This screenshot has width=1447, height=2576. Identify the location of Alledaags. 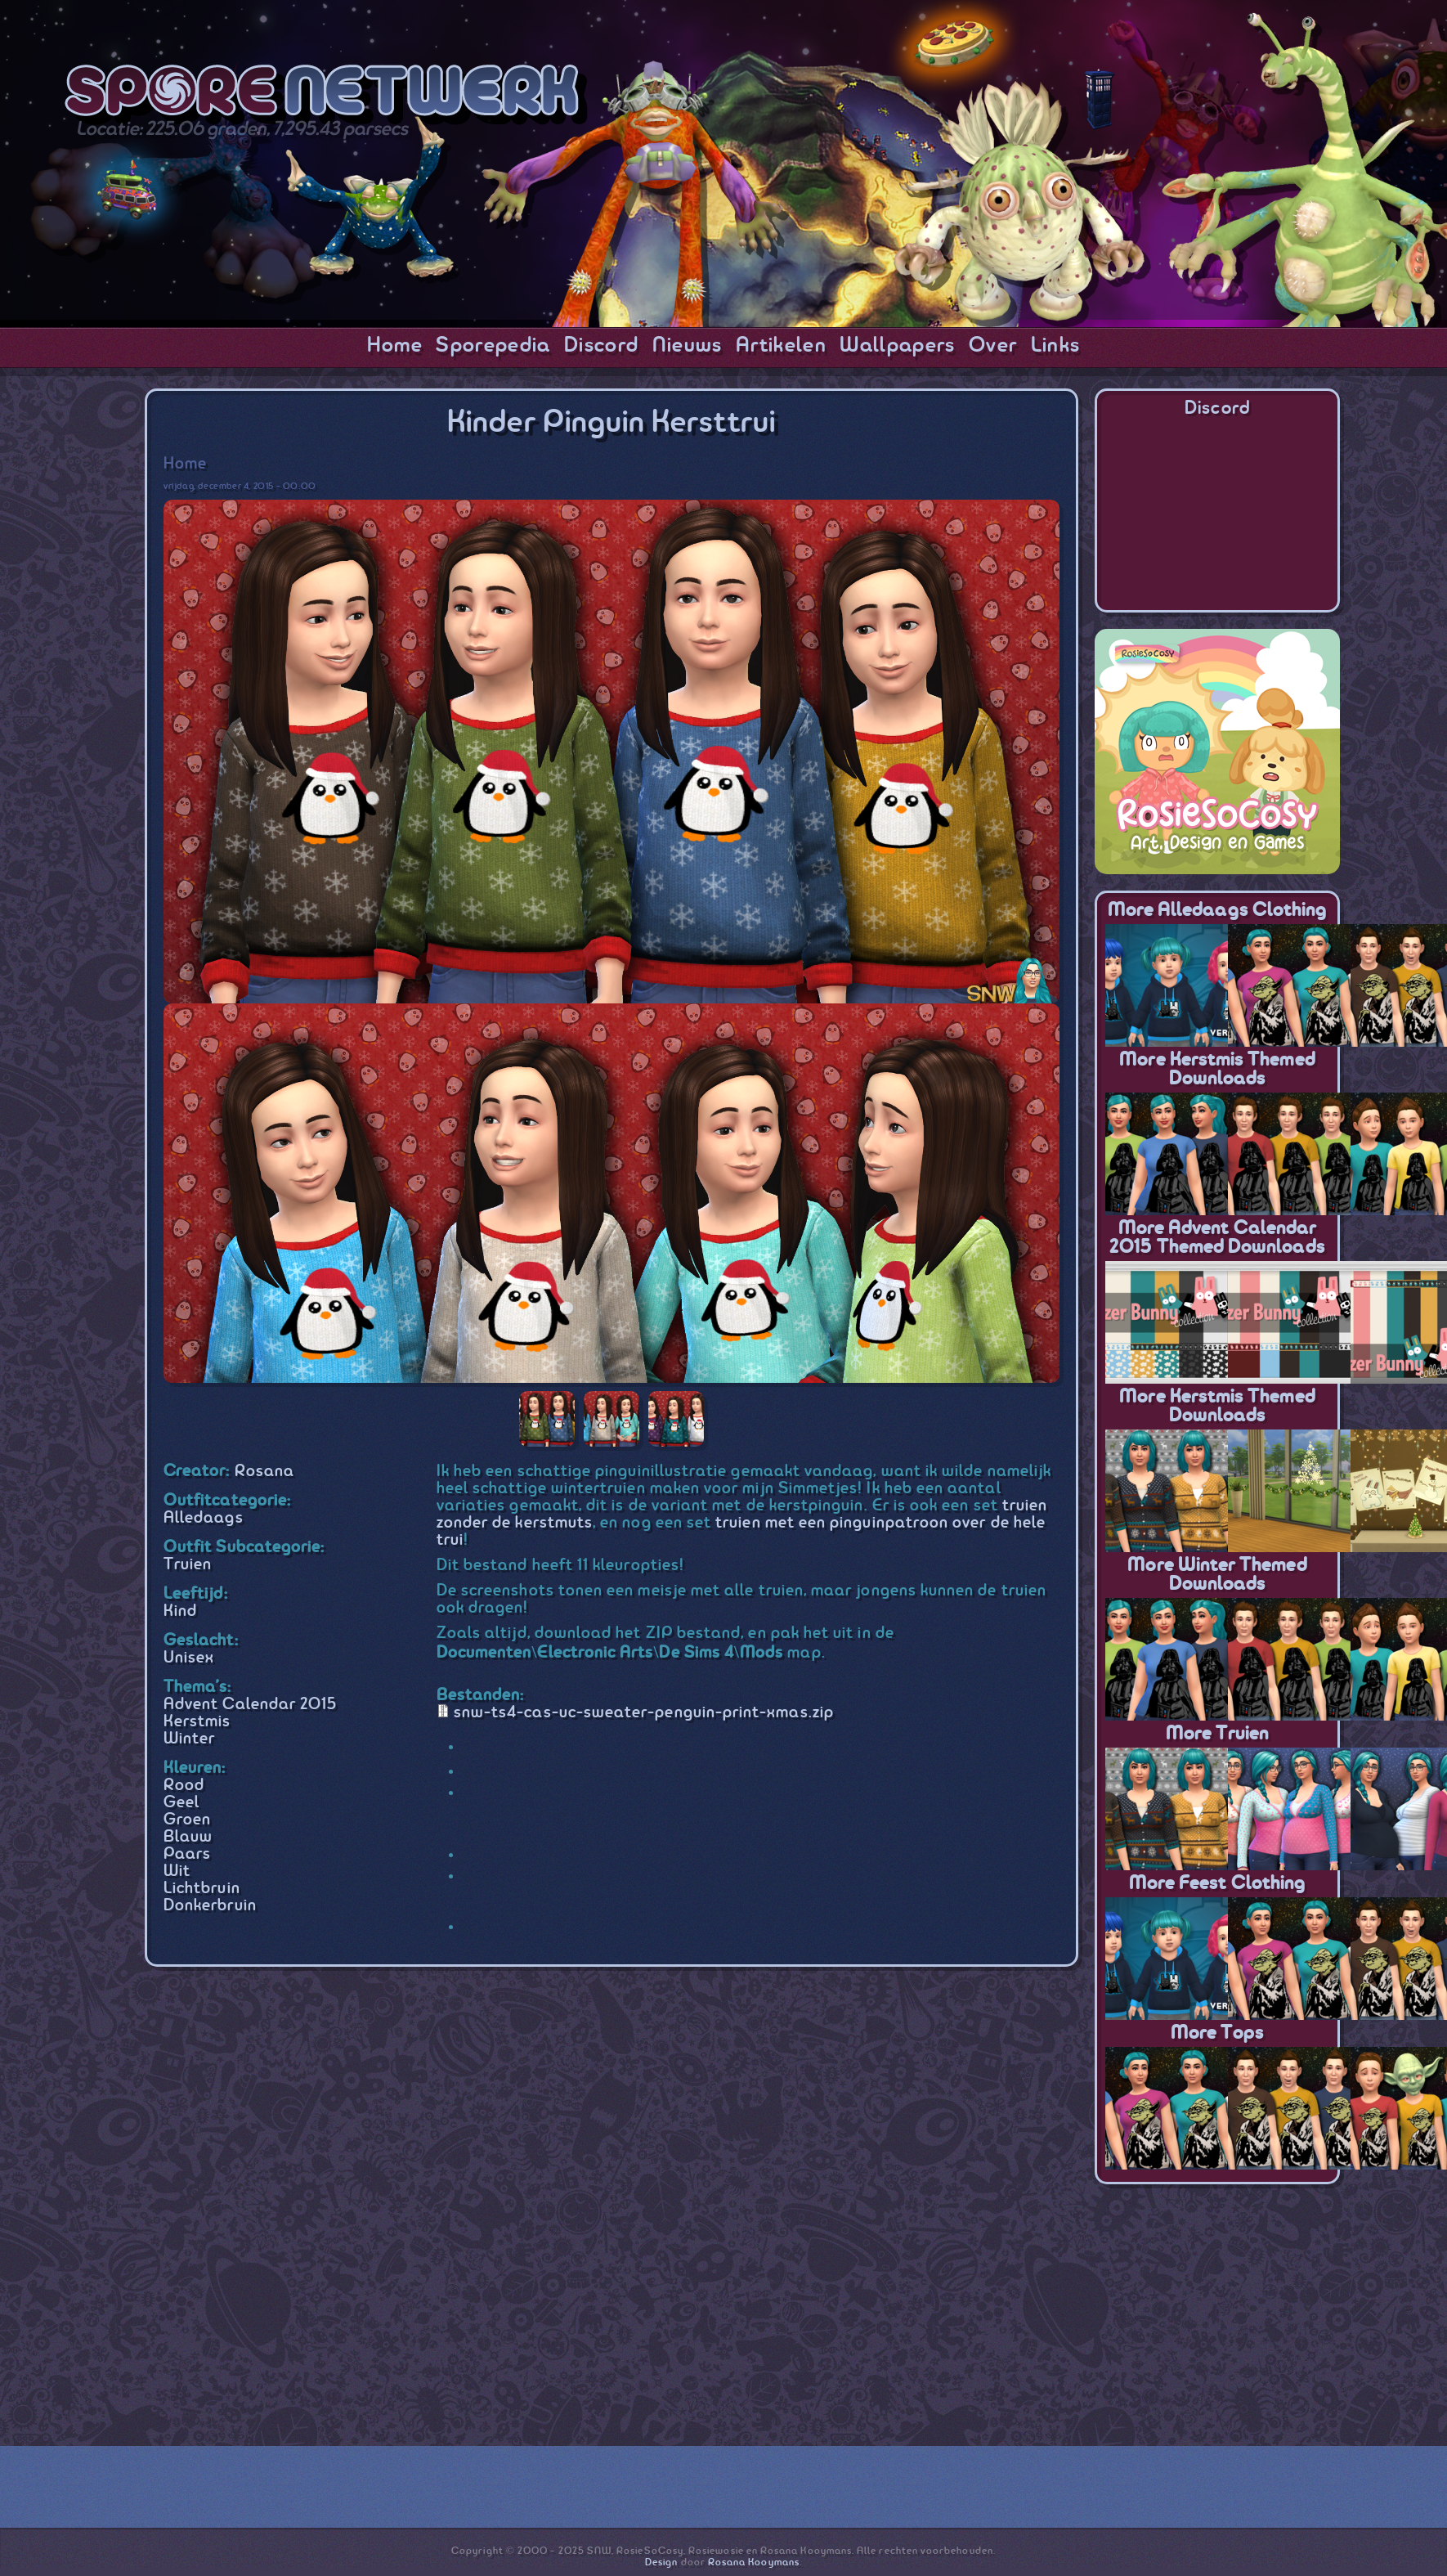
(204, 1518).